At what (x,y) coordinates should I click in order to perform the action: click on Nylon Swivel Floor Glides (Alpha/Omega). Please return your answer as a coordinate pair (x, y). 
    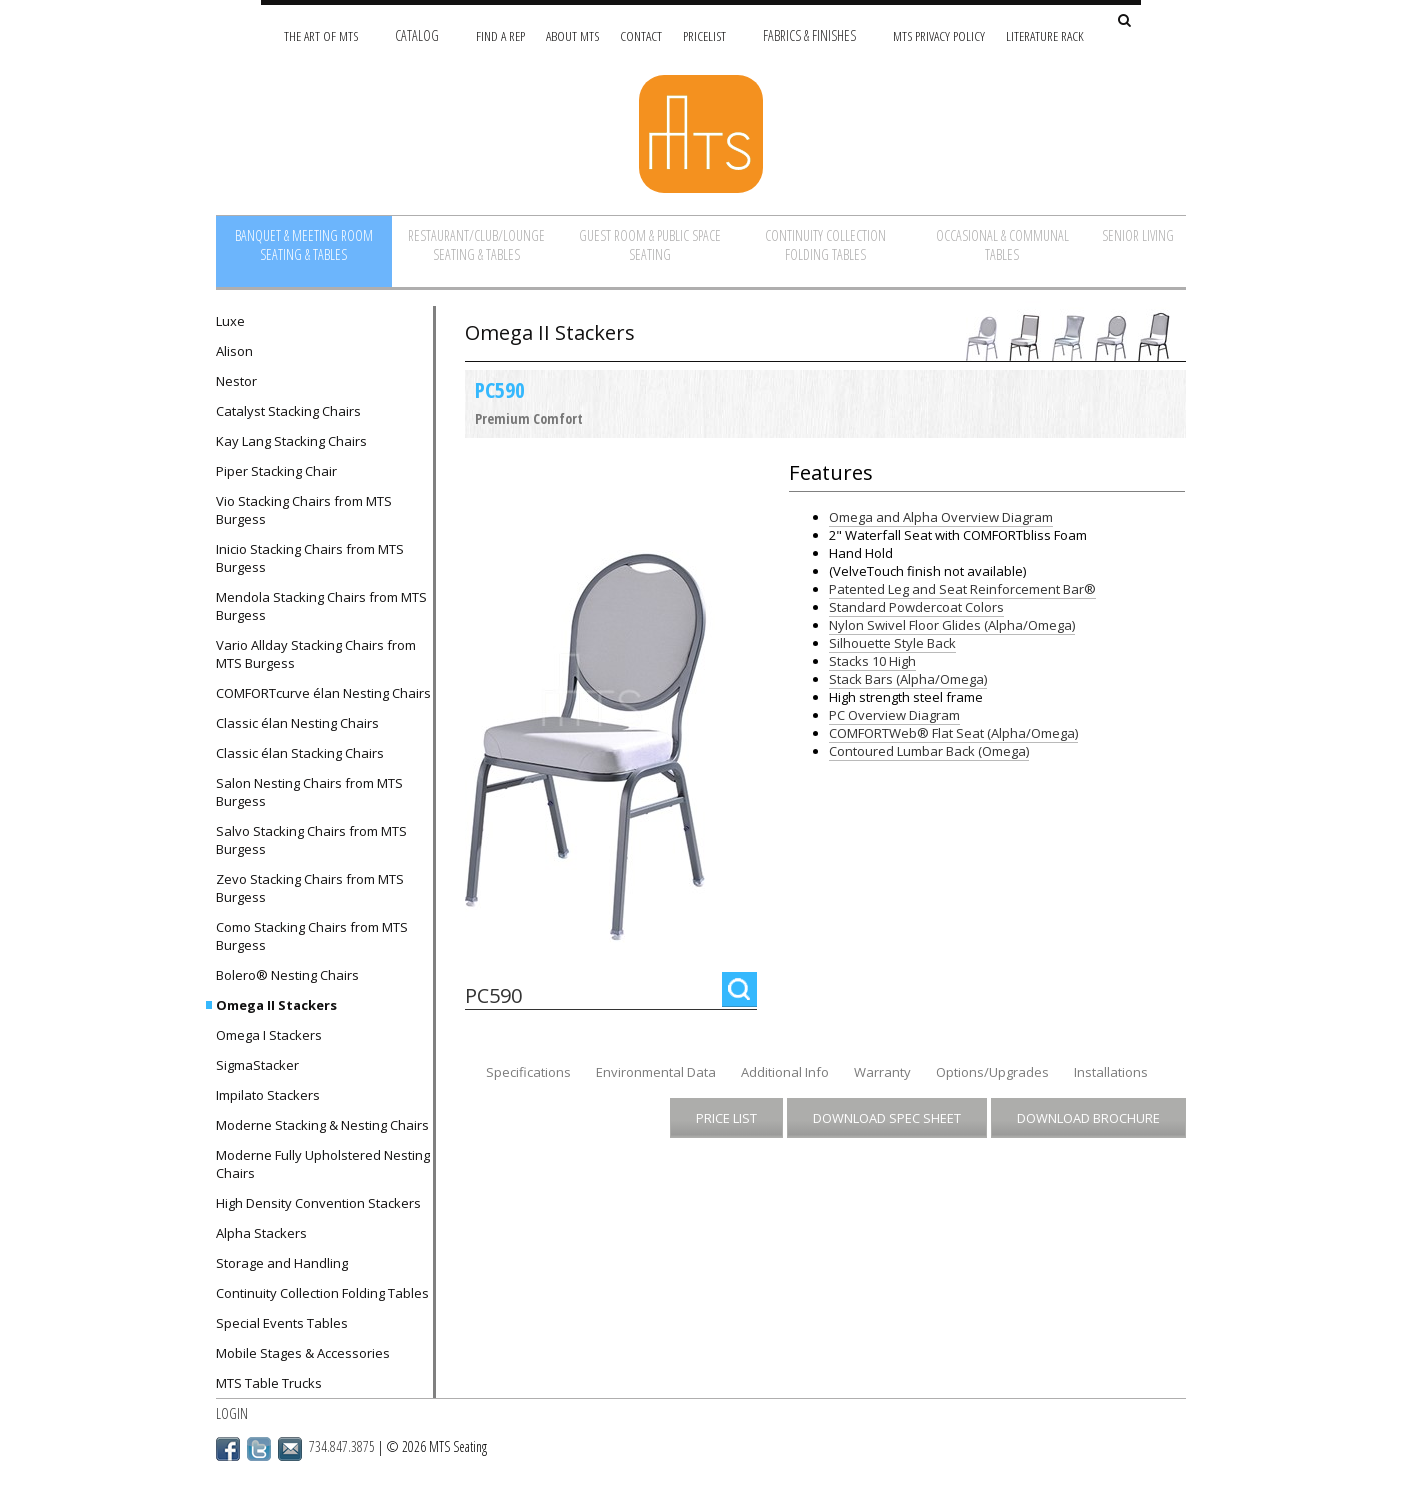
    Looking at the image, I should click on (952, 625).